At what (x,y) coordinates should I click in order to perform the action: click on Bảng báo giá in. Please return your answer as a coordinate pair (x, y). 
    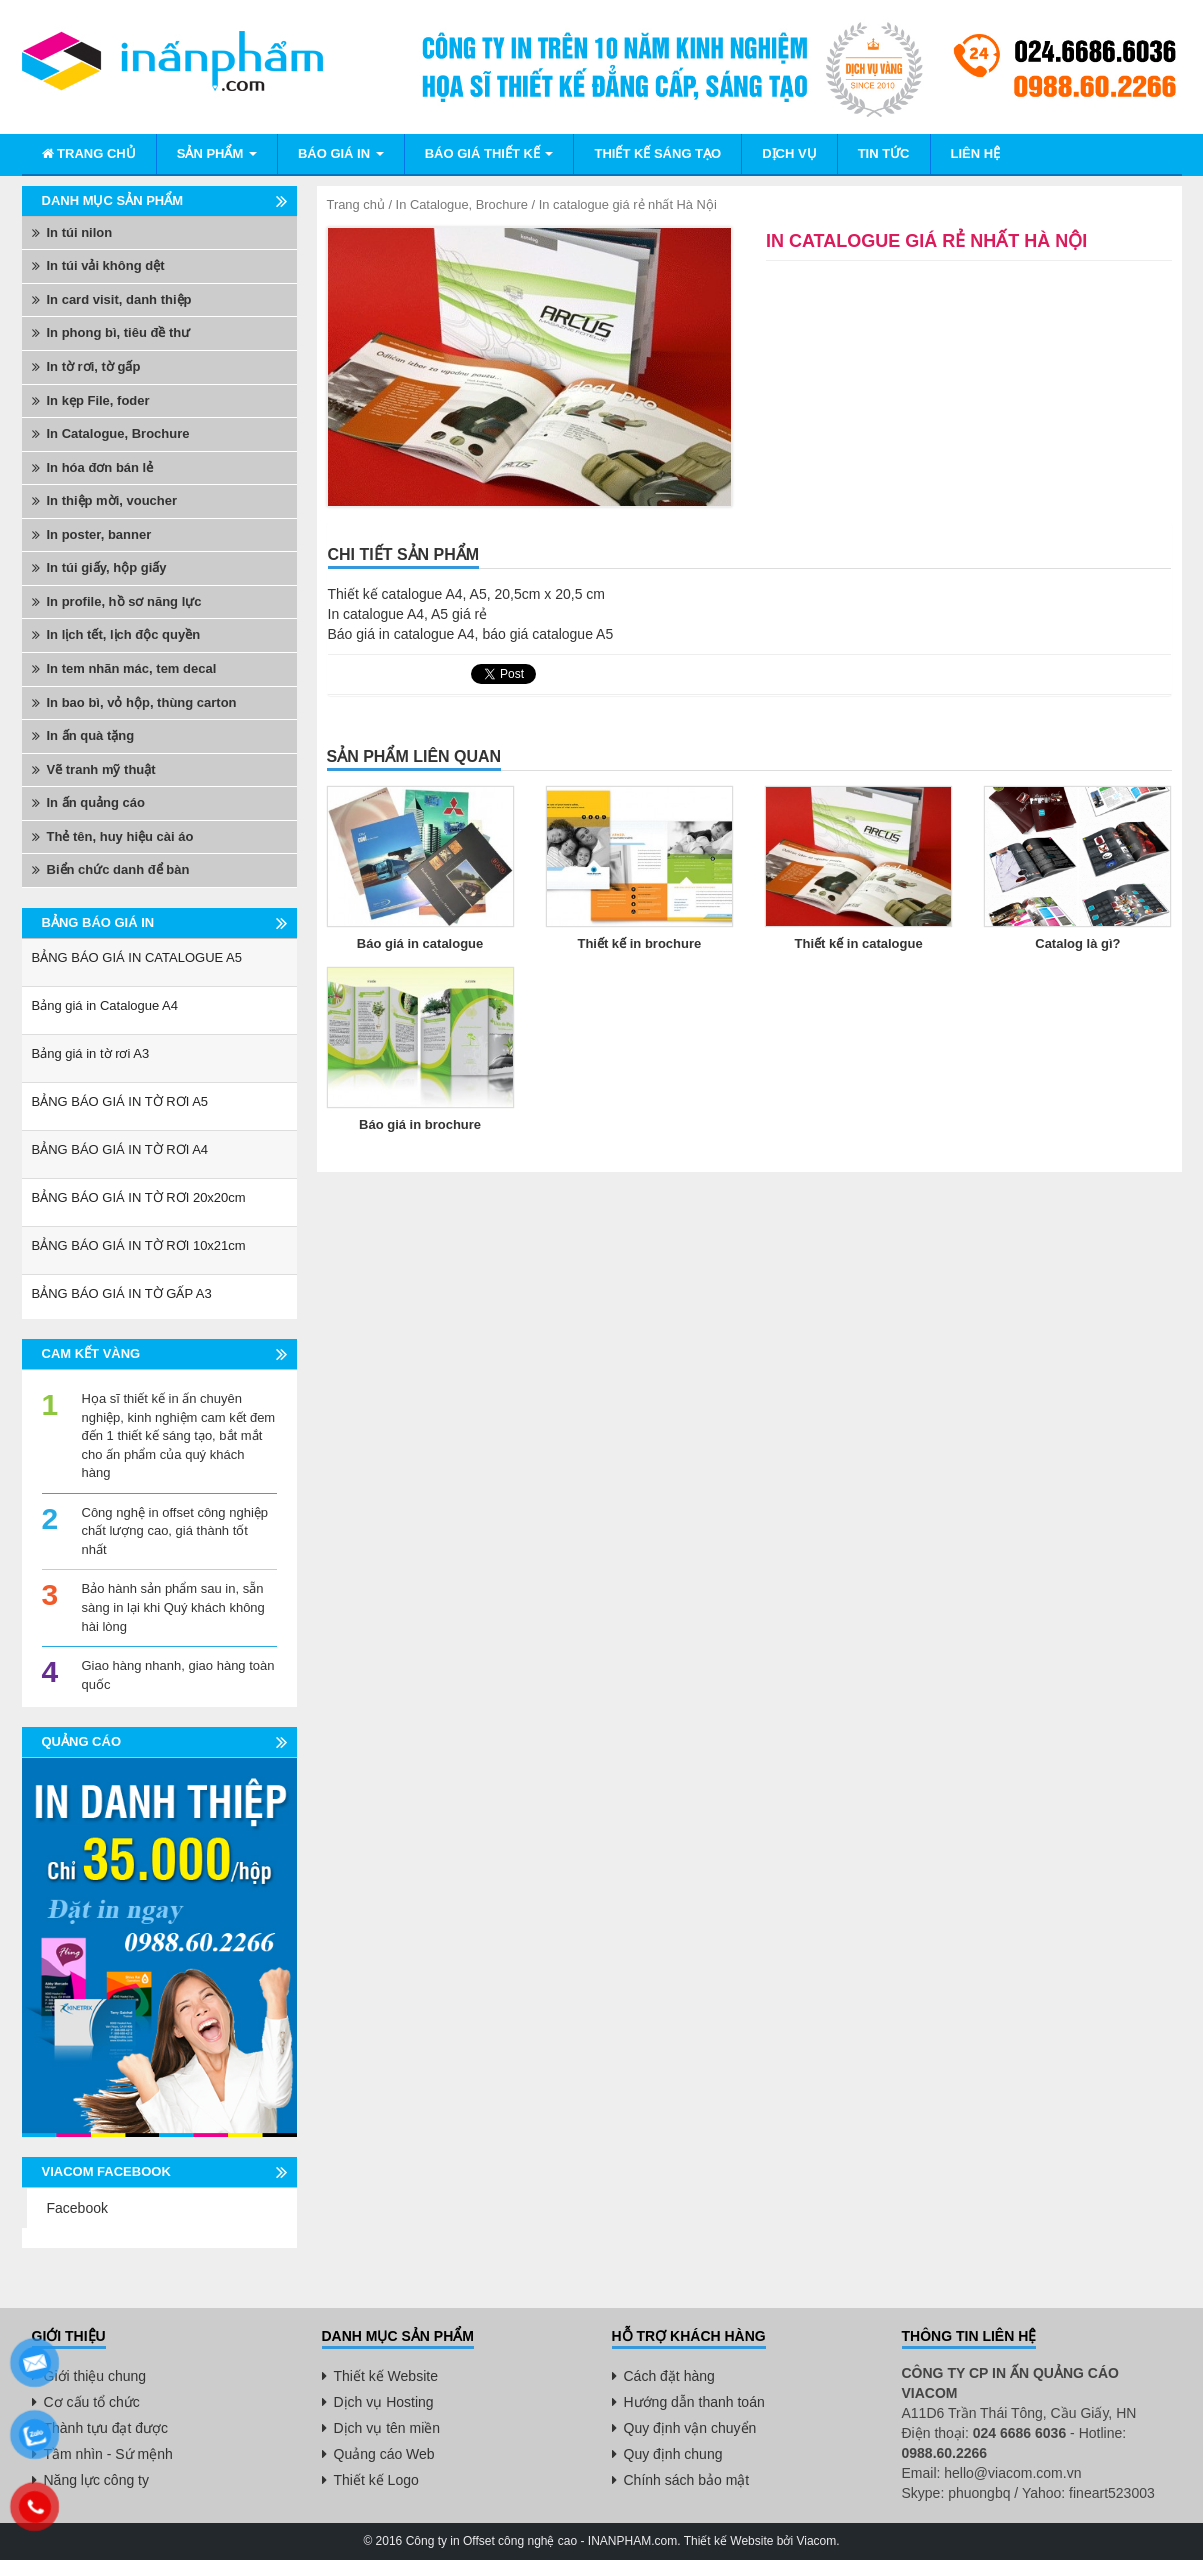
    Looking at the image, I should click on (98, 922).